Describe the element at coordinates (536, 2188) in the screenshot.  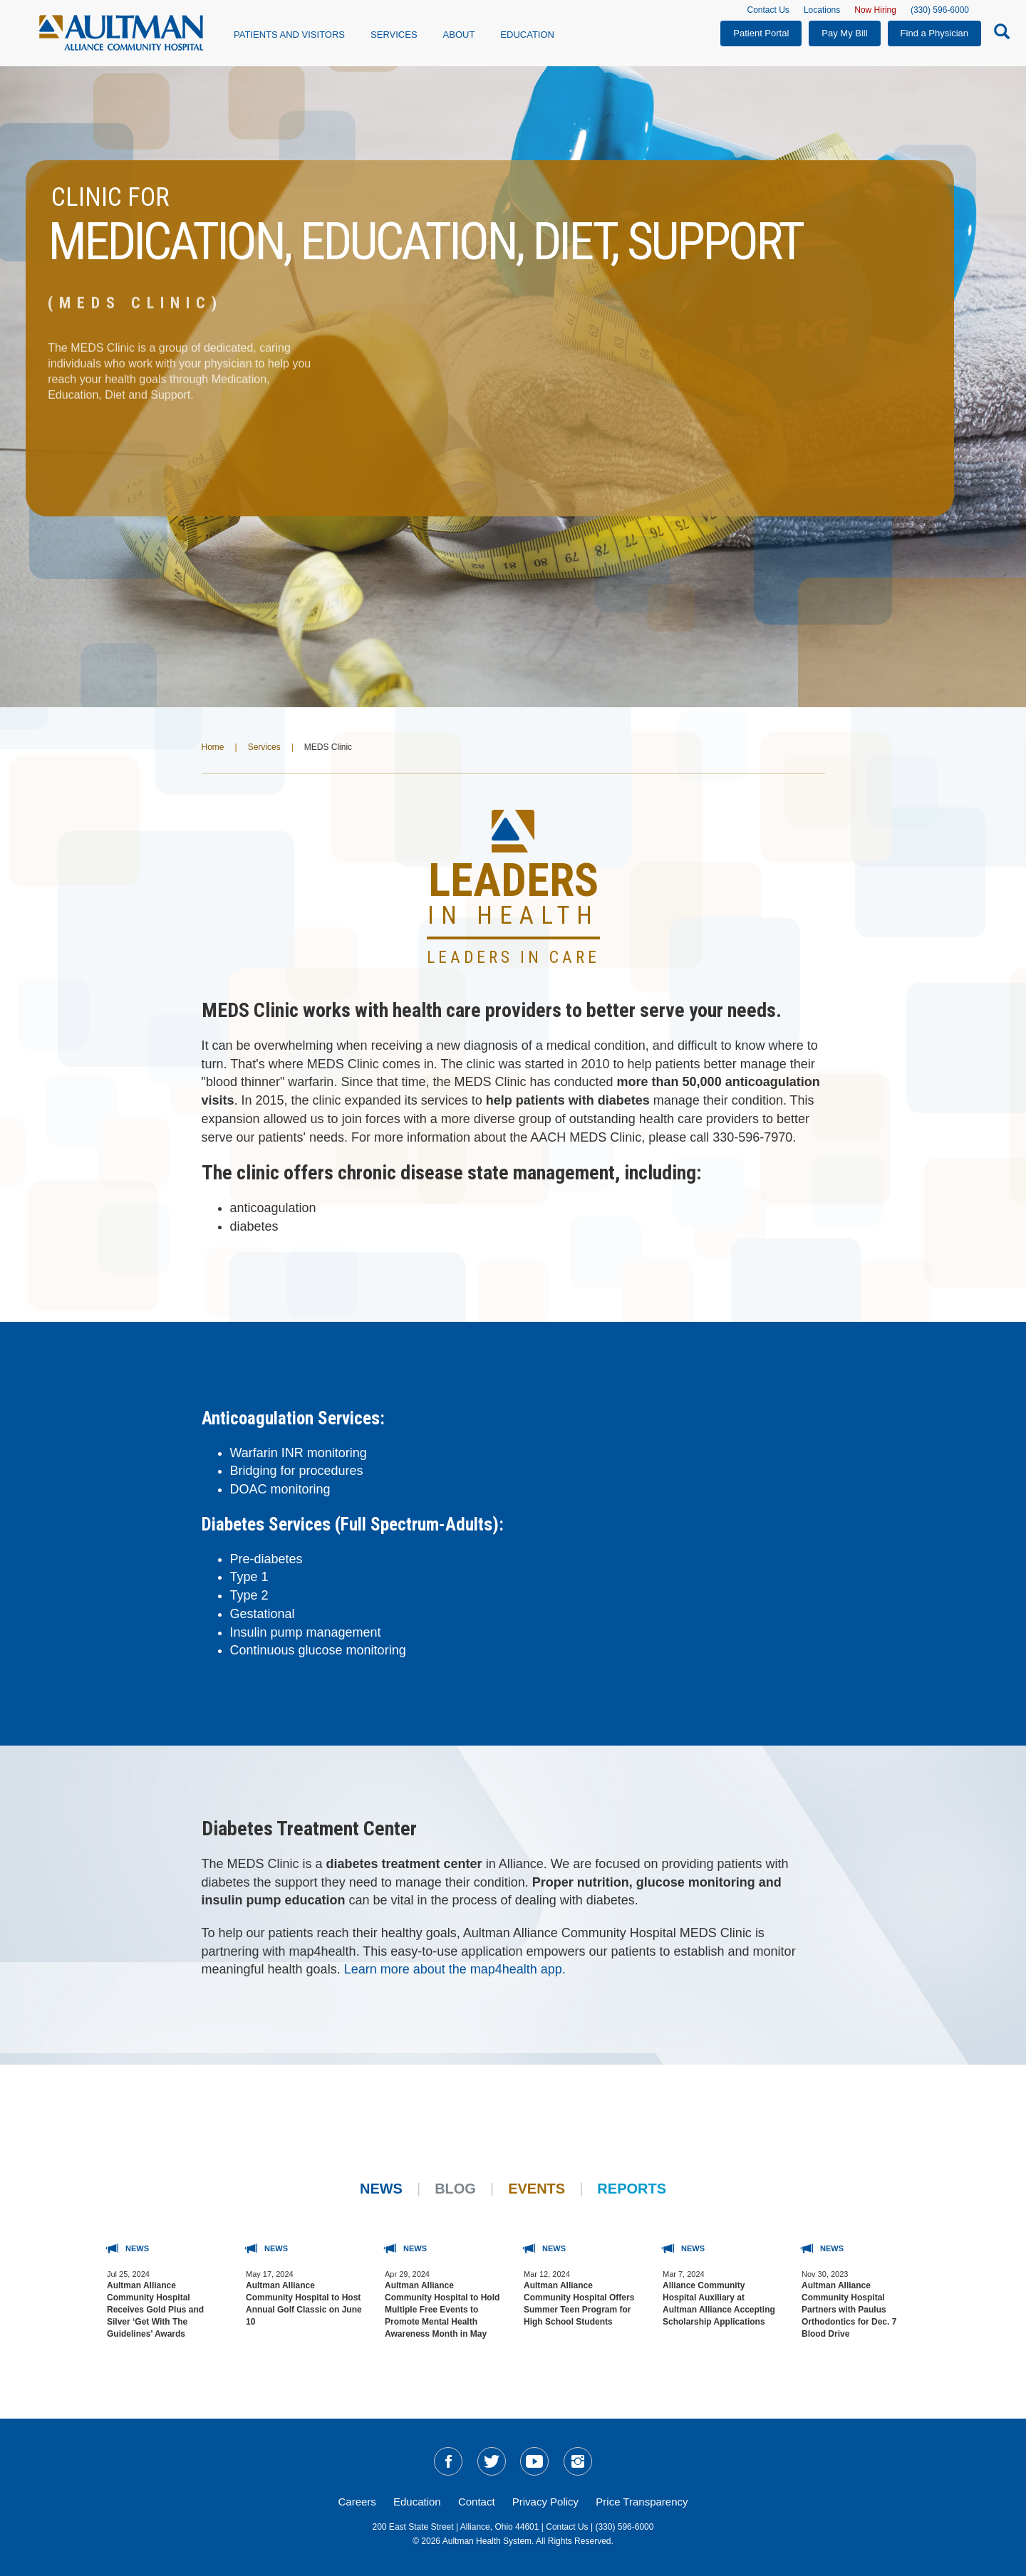
I see `Events` at that location.